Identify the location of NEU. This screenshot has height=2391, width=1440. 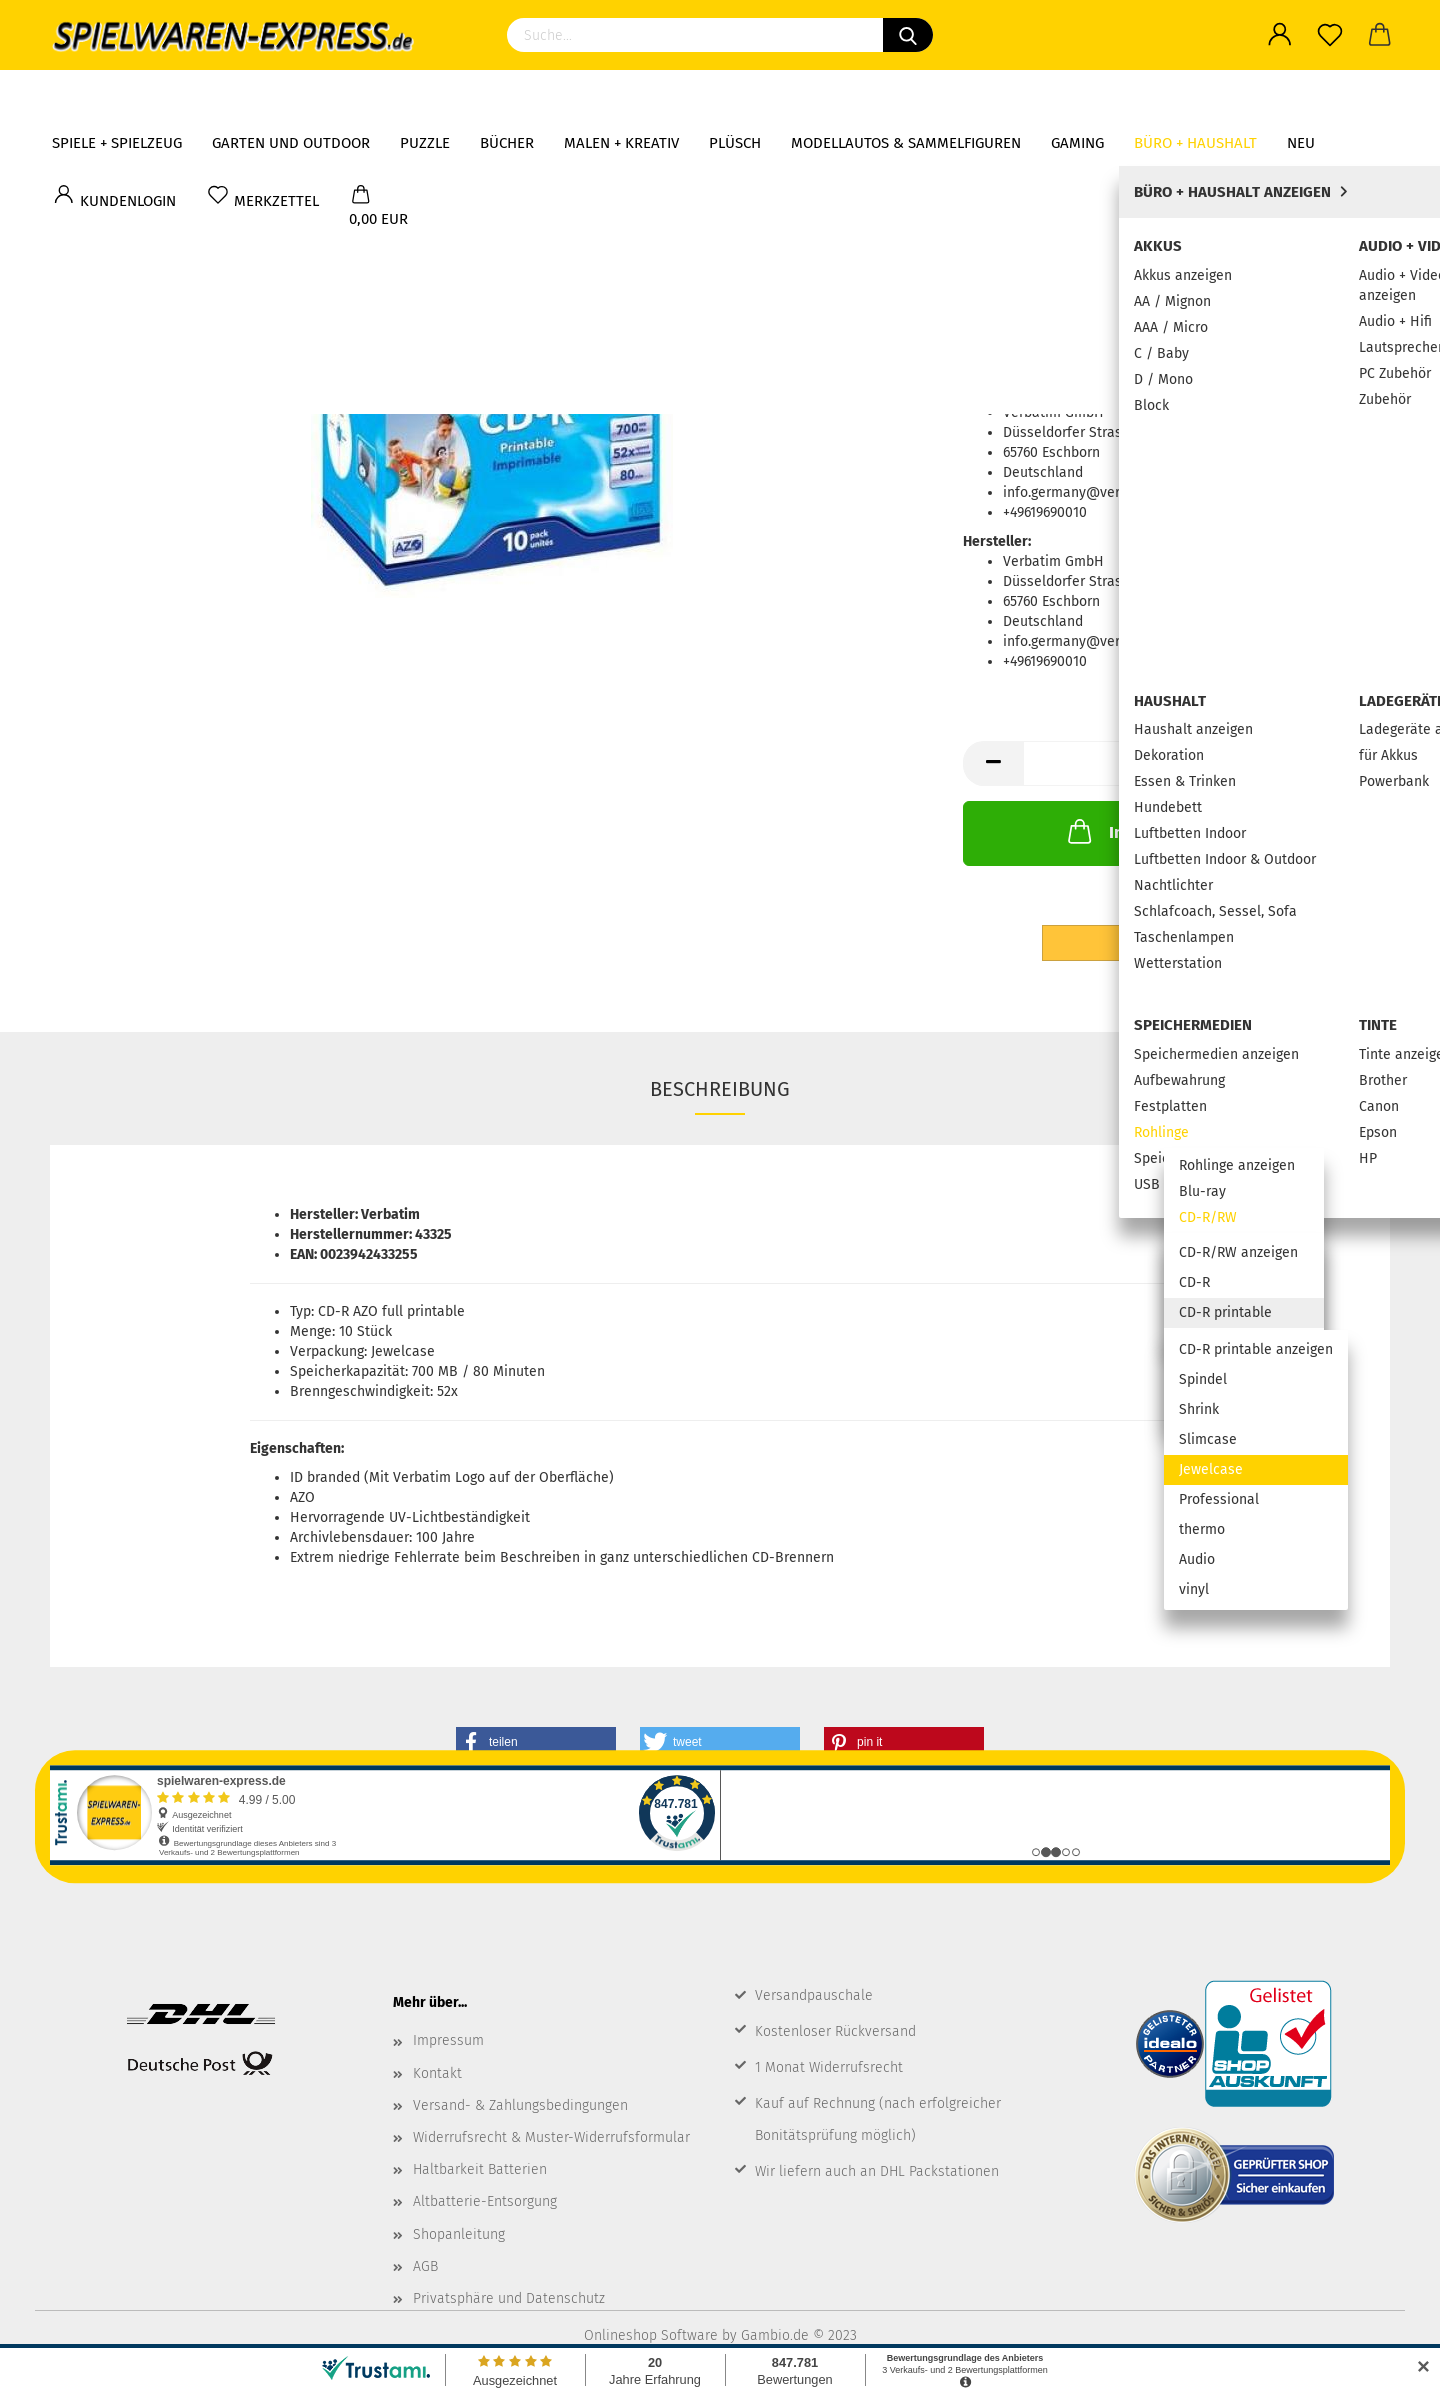
(1301, 95).